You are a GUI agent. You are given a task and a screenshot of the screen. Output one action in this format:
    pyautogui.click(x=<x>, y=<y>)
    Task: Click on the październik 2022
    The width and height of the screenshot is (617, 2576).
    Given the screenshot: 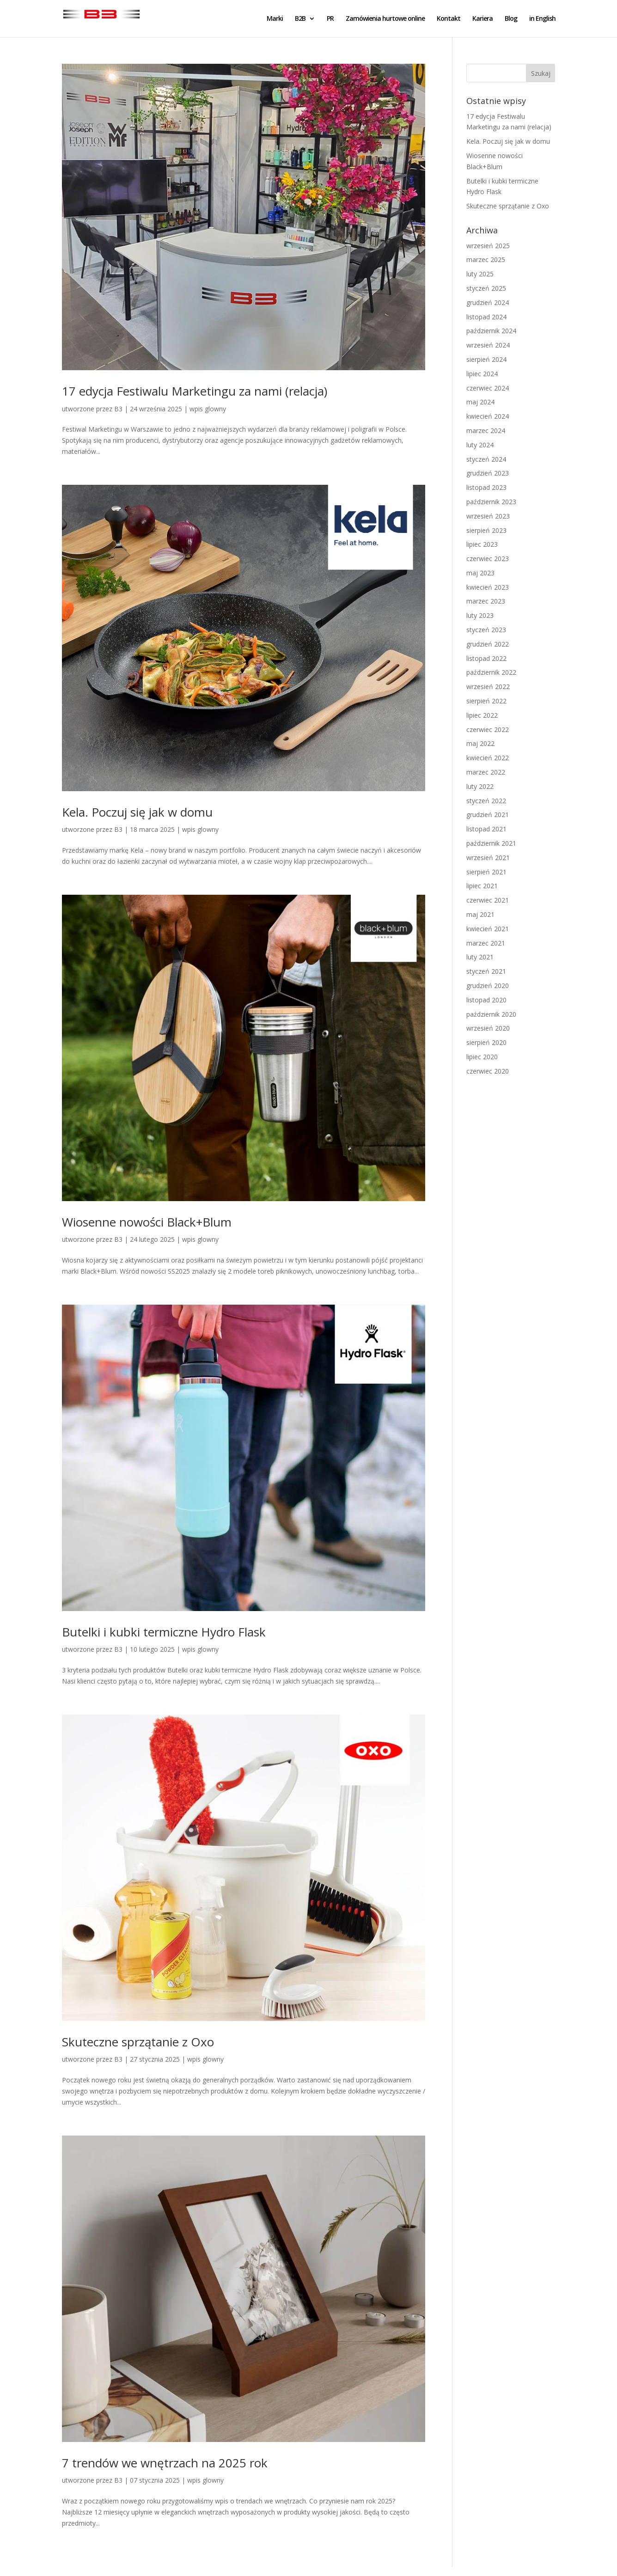 What is the action you would take?
    pyautogui.click(x=491, y=672)
    